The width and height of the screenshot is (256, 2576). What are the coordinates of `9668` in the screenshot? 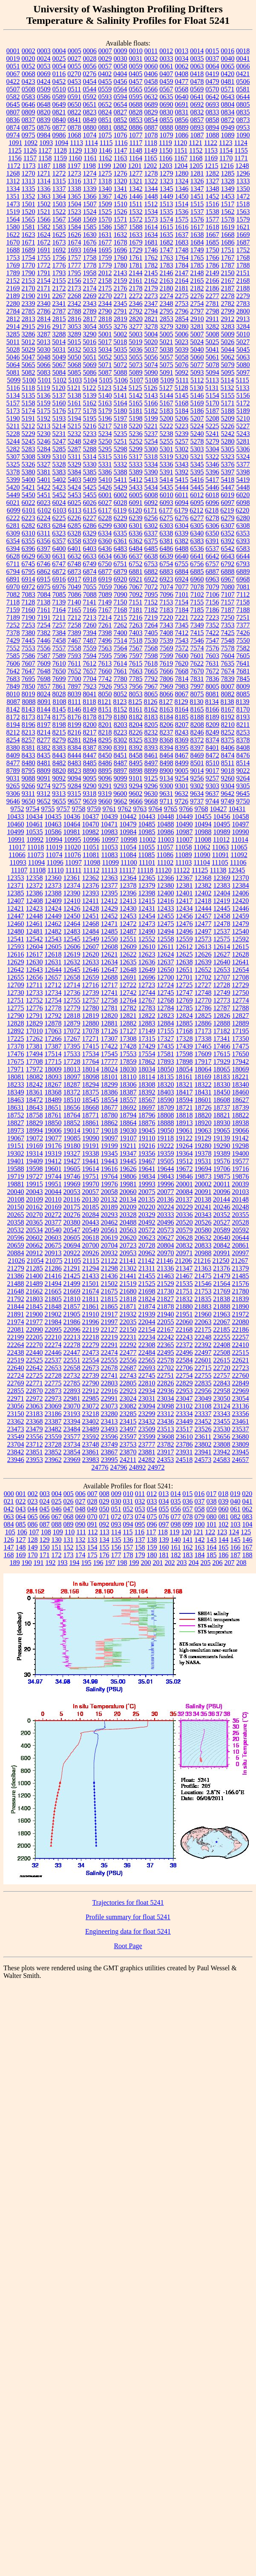 It's located at (151, 801).